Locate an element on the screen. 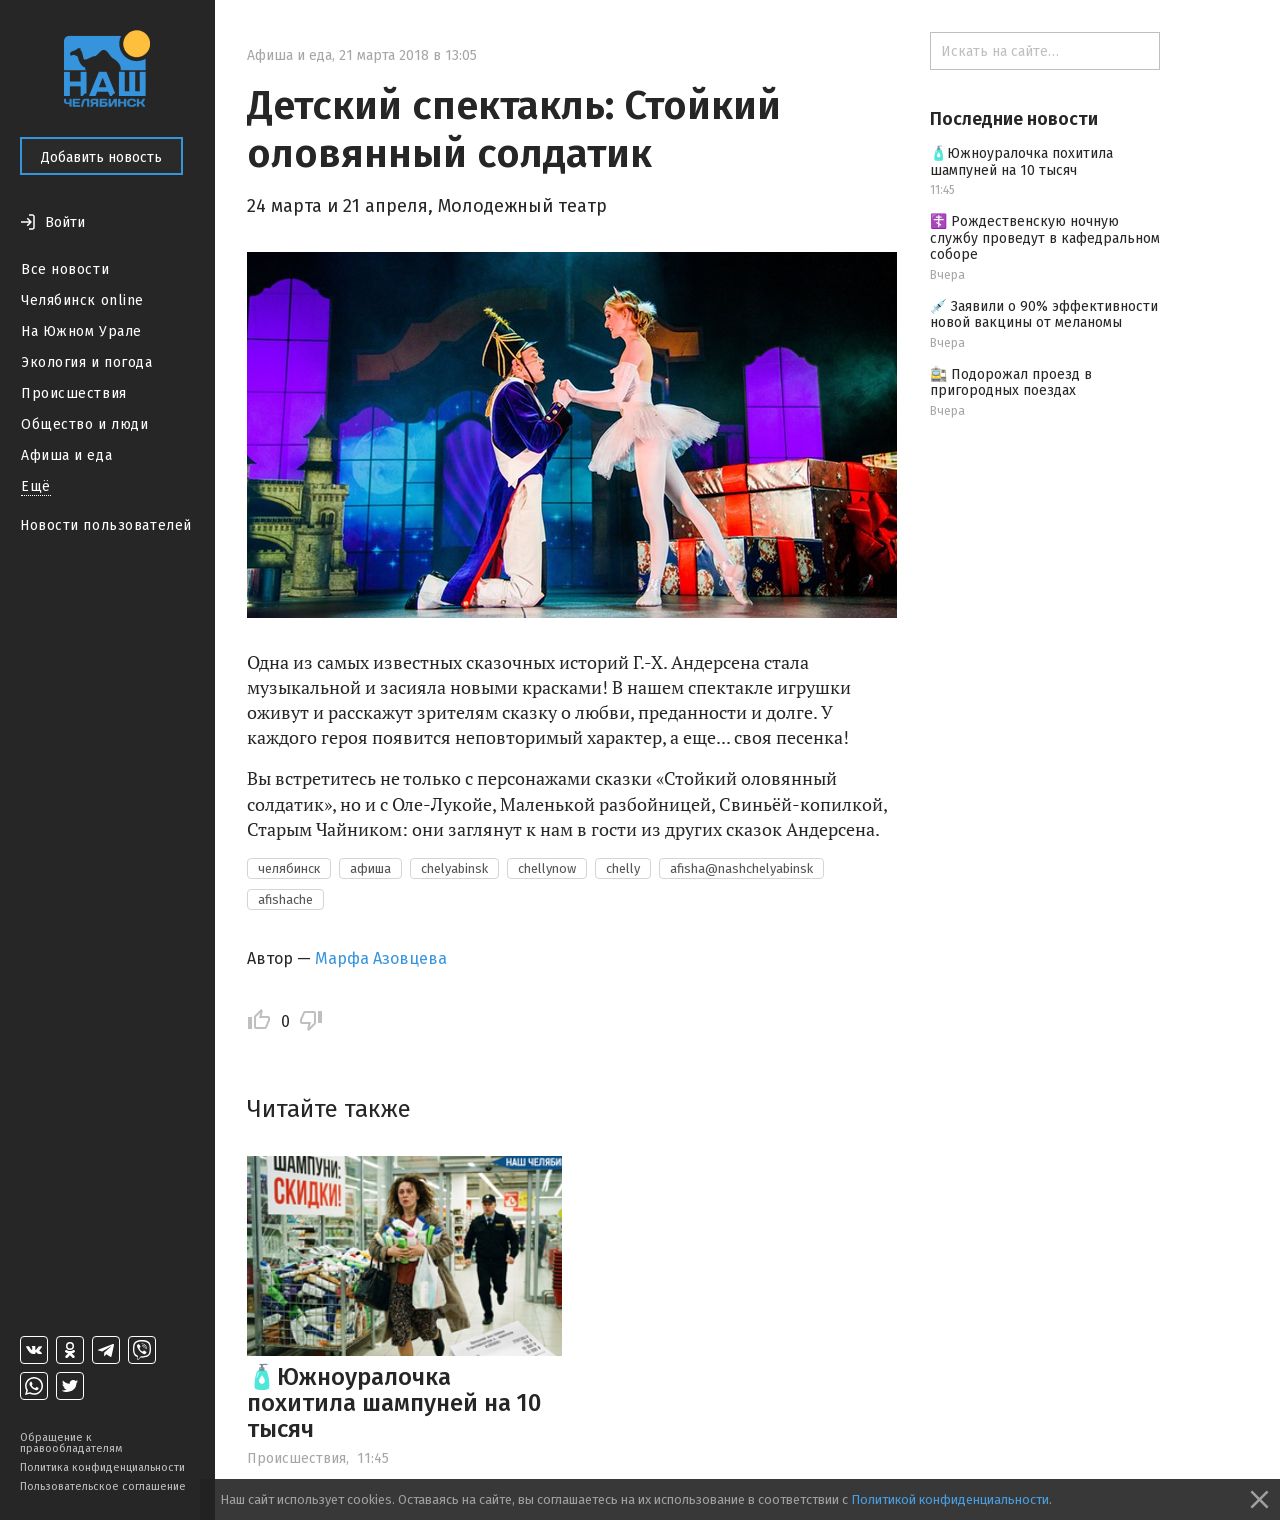  Общество и люди is located at coordinates (84, 424).